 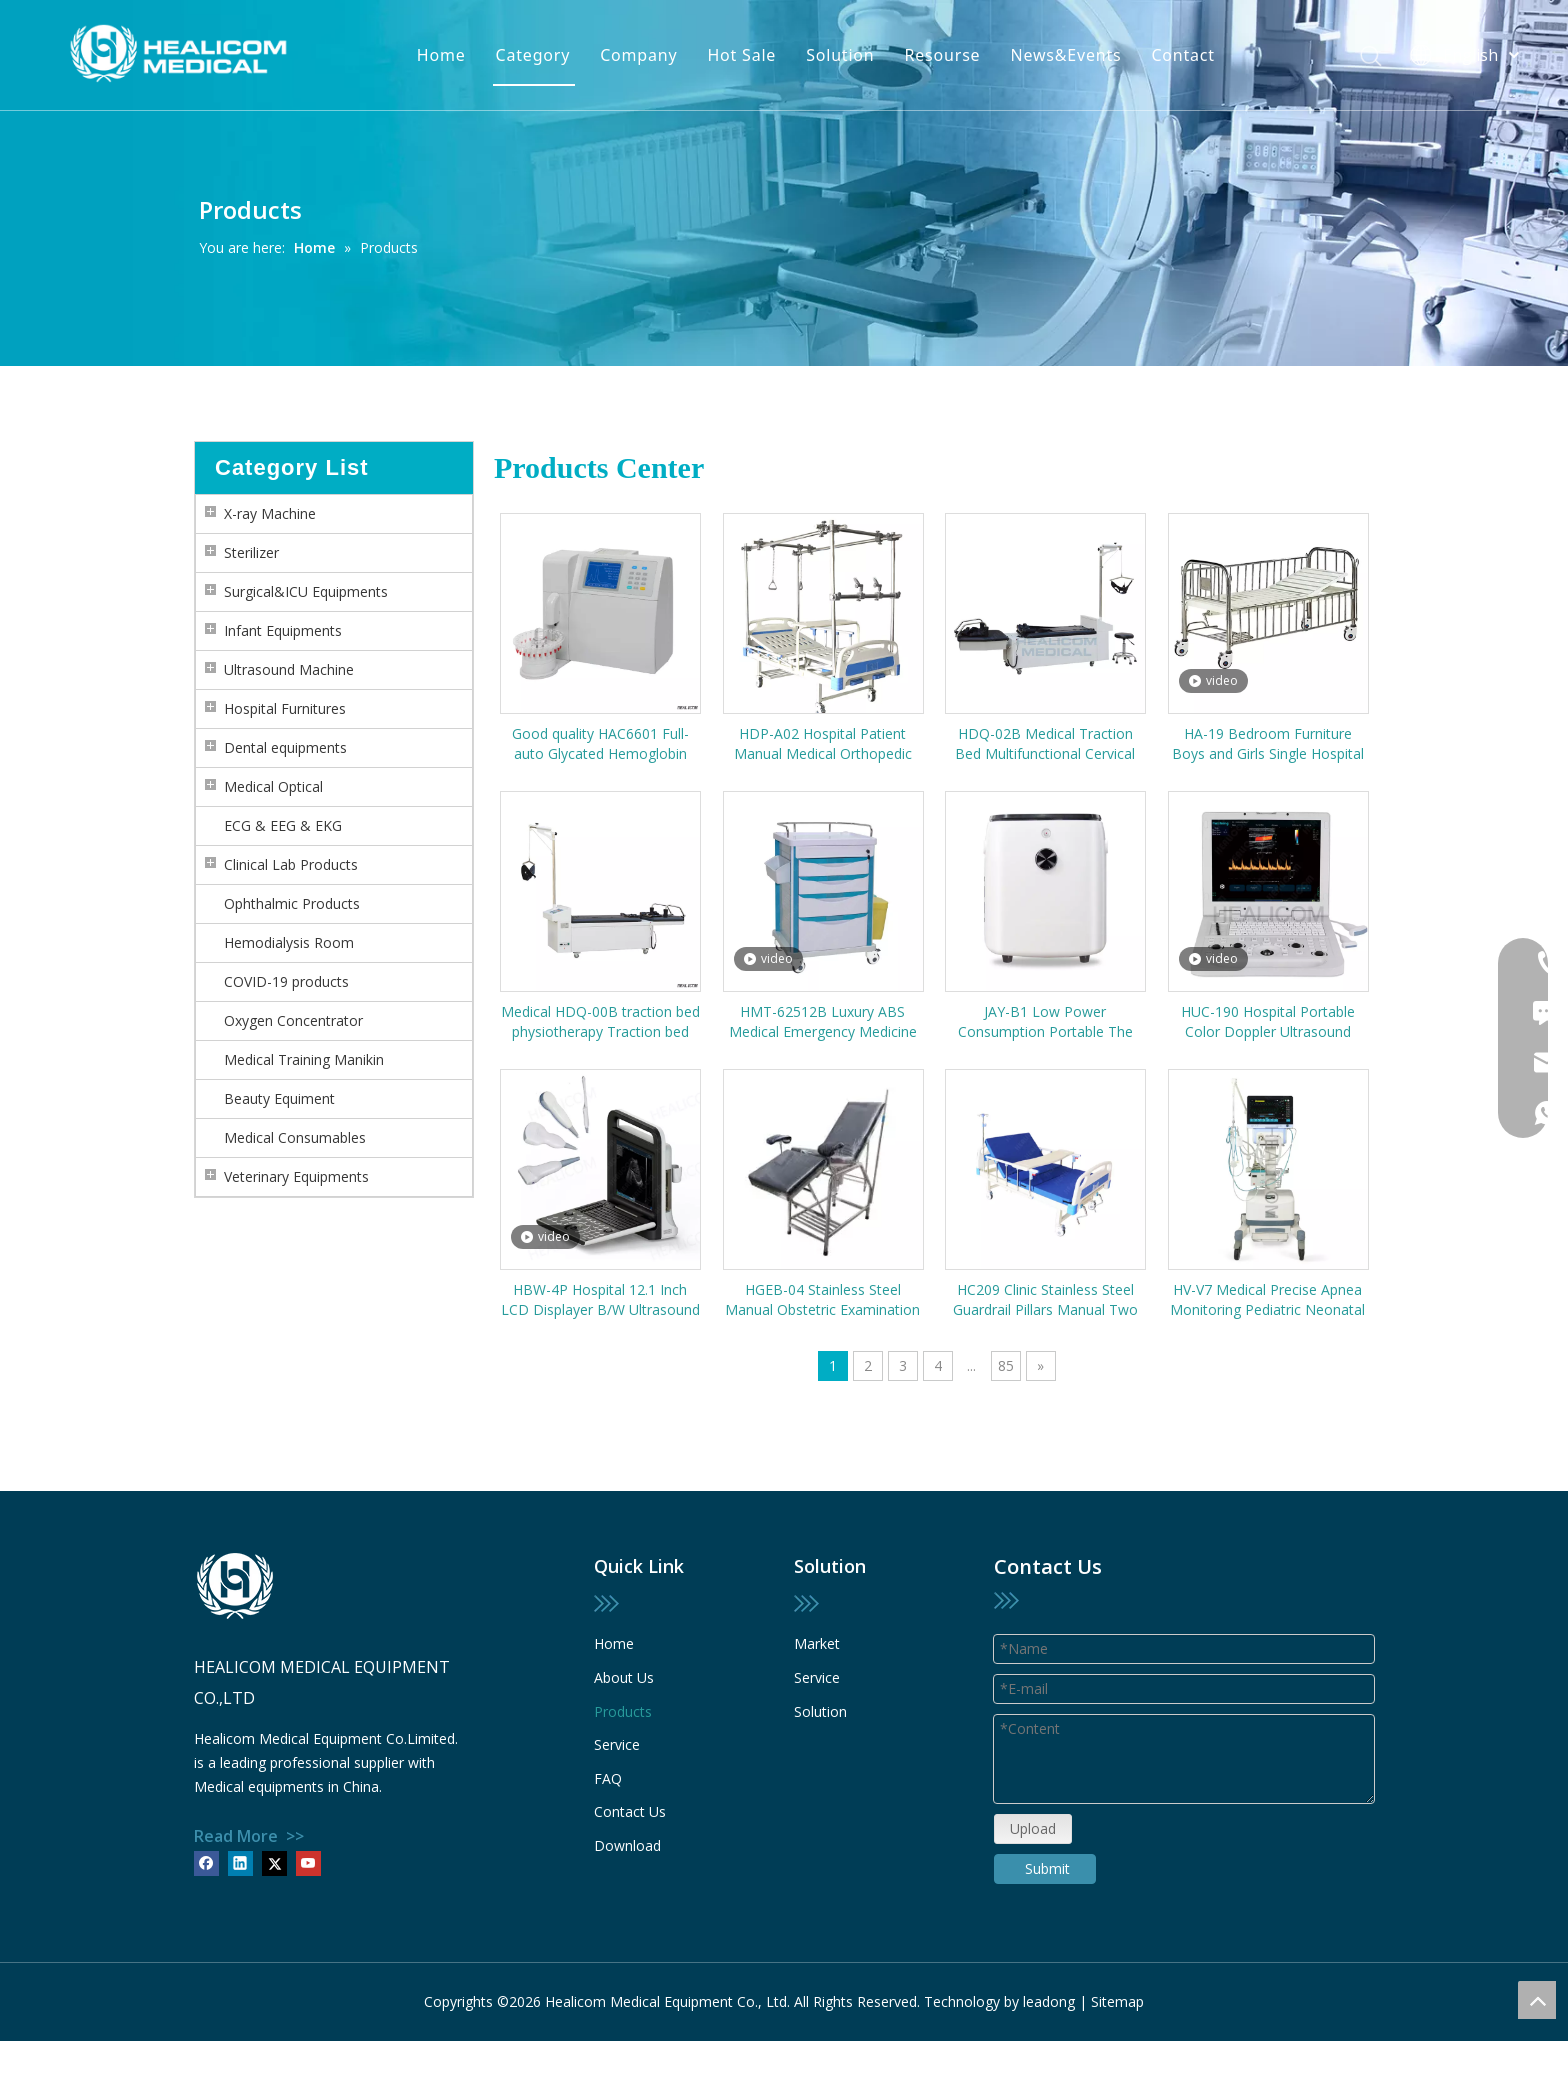 What do you see at coordinates (624, 1677) in the screenshot?
I see `About Us` at bounding box center [624, 1677].